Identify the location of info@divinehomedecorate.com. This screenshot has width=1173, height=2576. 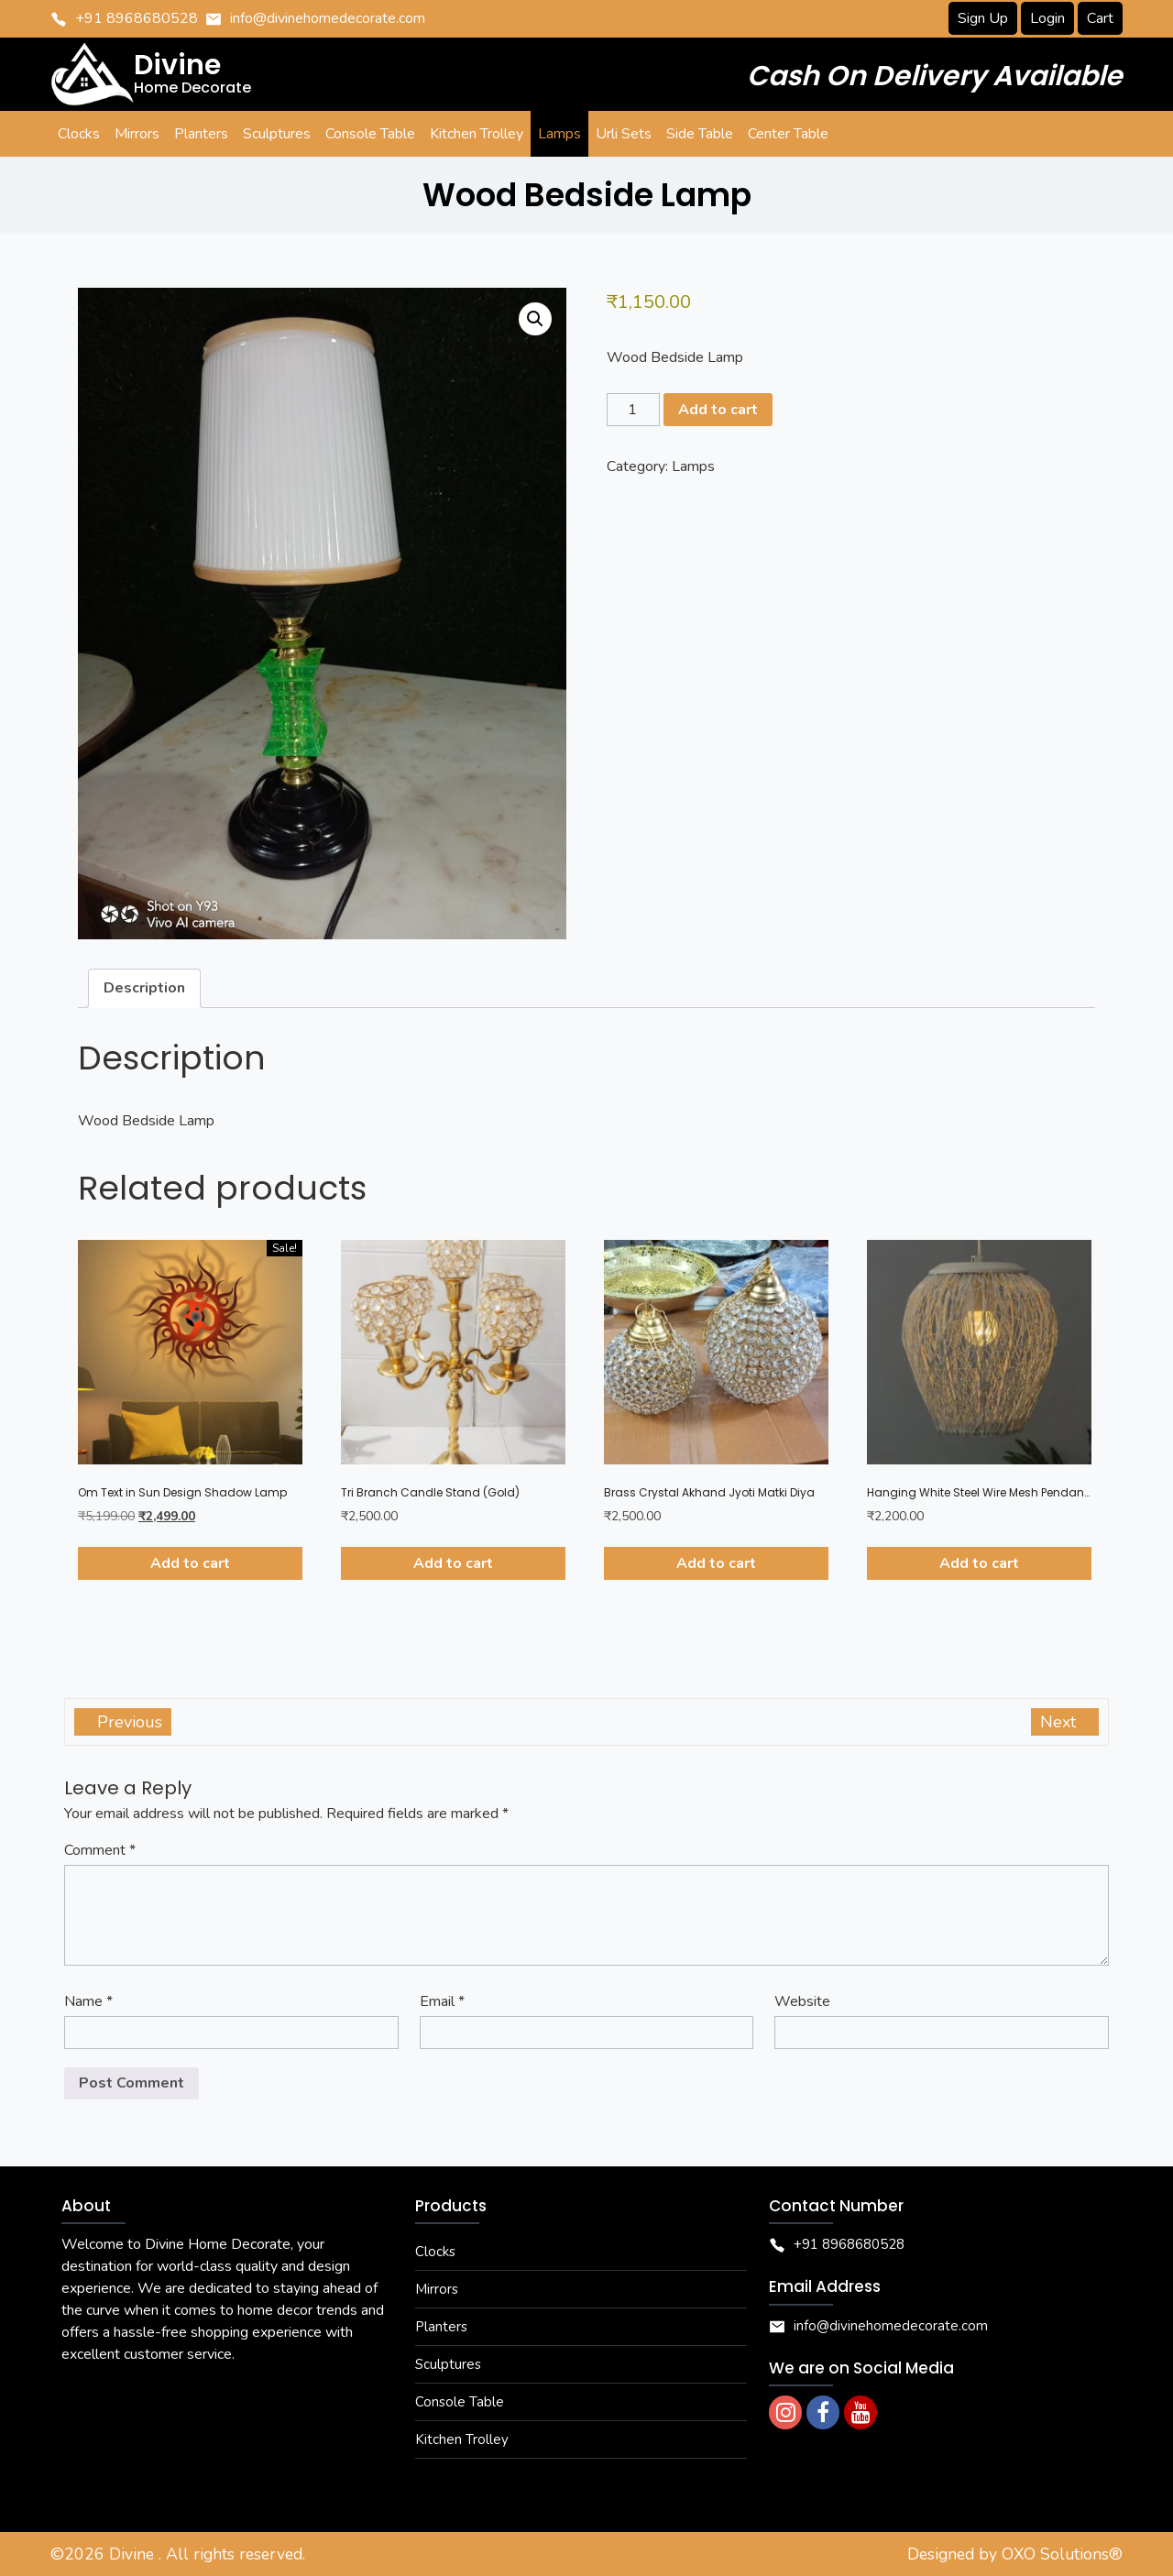
(327, 18).